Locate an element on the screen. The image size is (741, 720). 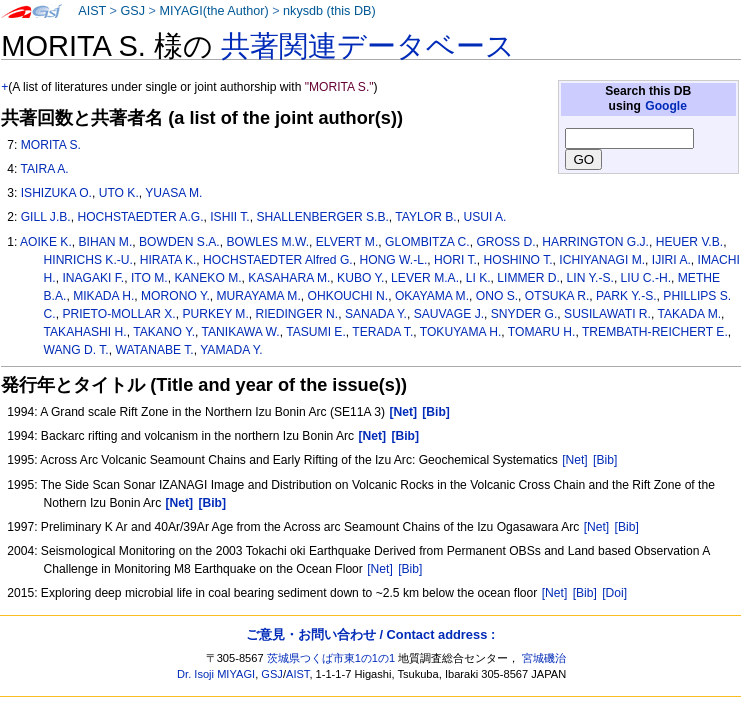
YUASA M. is located at coordinates (173, 193).